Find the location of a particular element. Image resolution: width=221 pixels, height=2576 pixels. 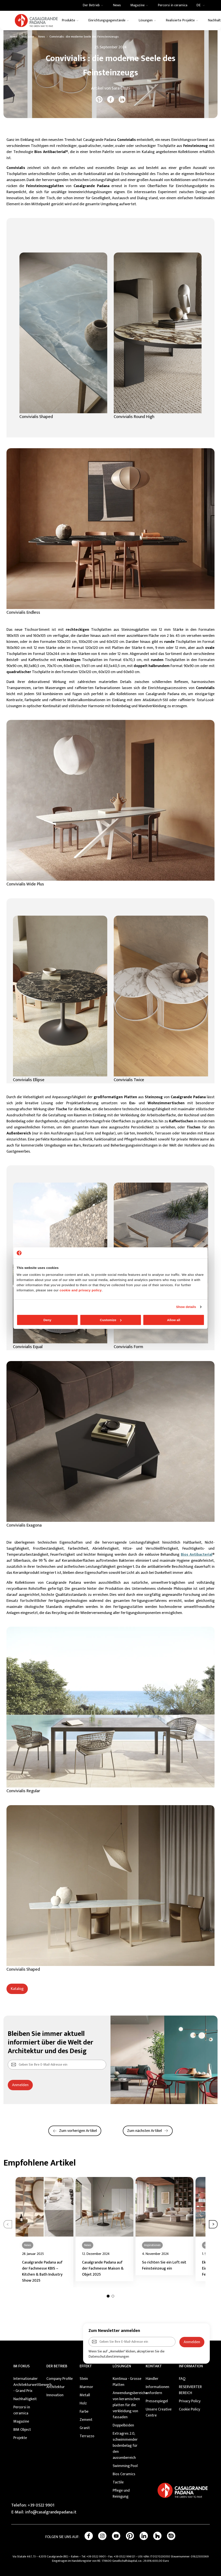

Pressespiegel is located at coordinates (157, 2401).